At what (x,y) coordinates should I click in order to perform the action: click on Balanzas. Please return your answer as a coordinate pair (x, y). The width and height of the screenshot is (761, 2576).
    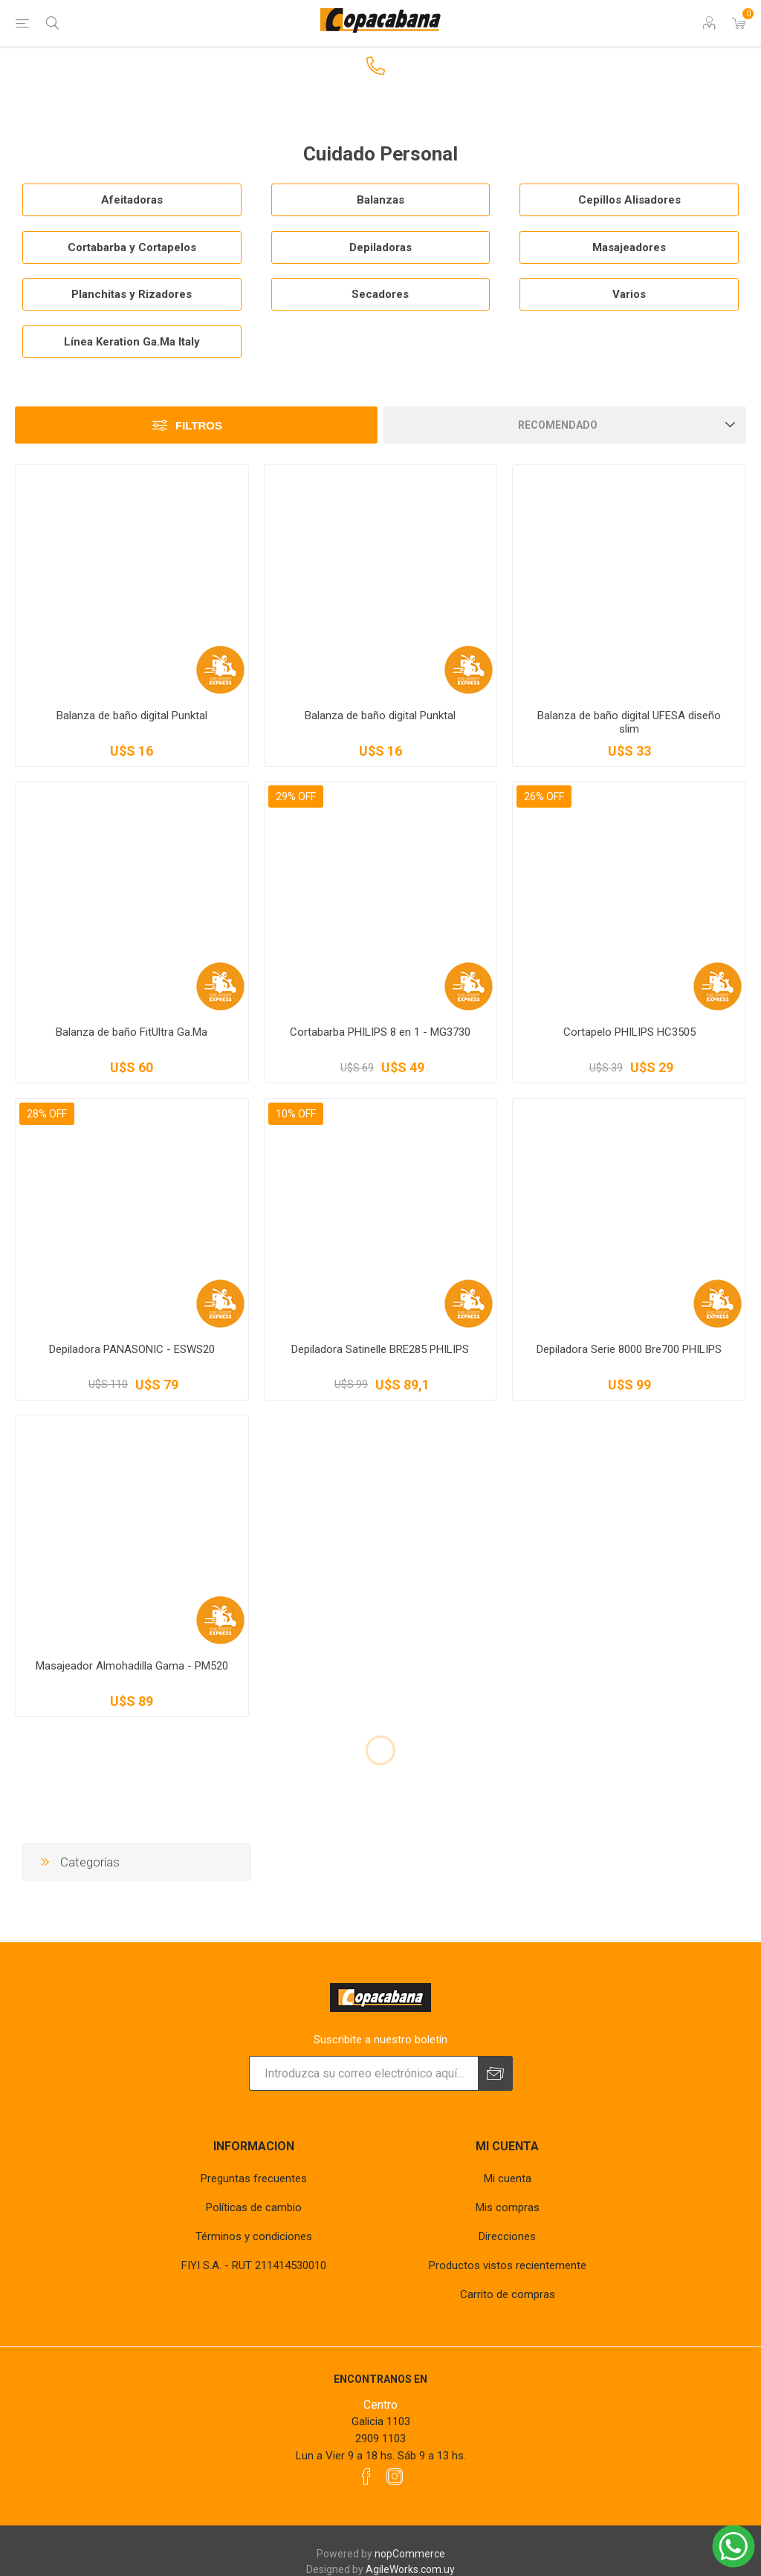
    Looking at the image, I should click on (380, 200).